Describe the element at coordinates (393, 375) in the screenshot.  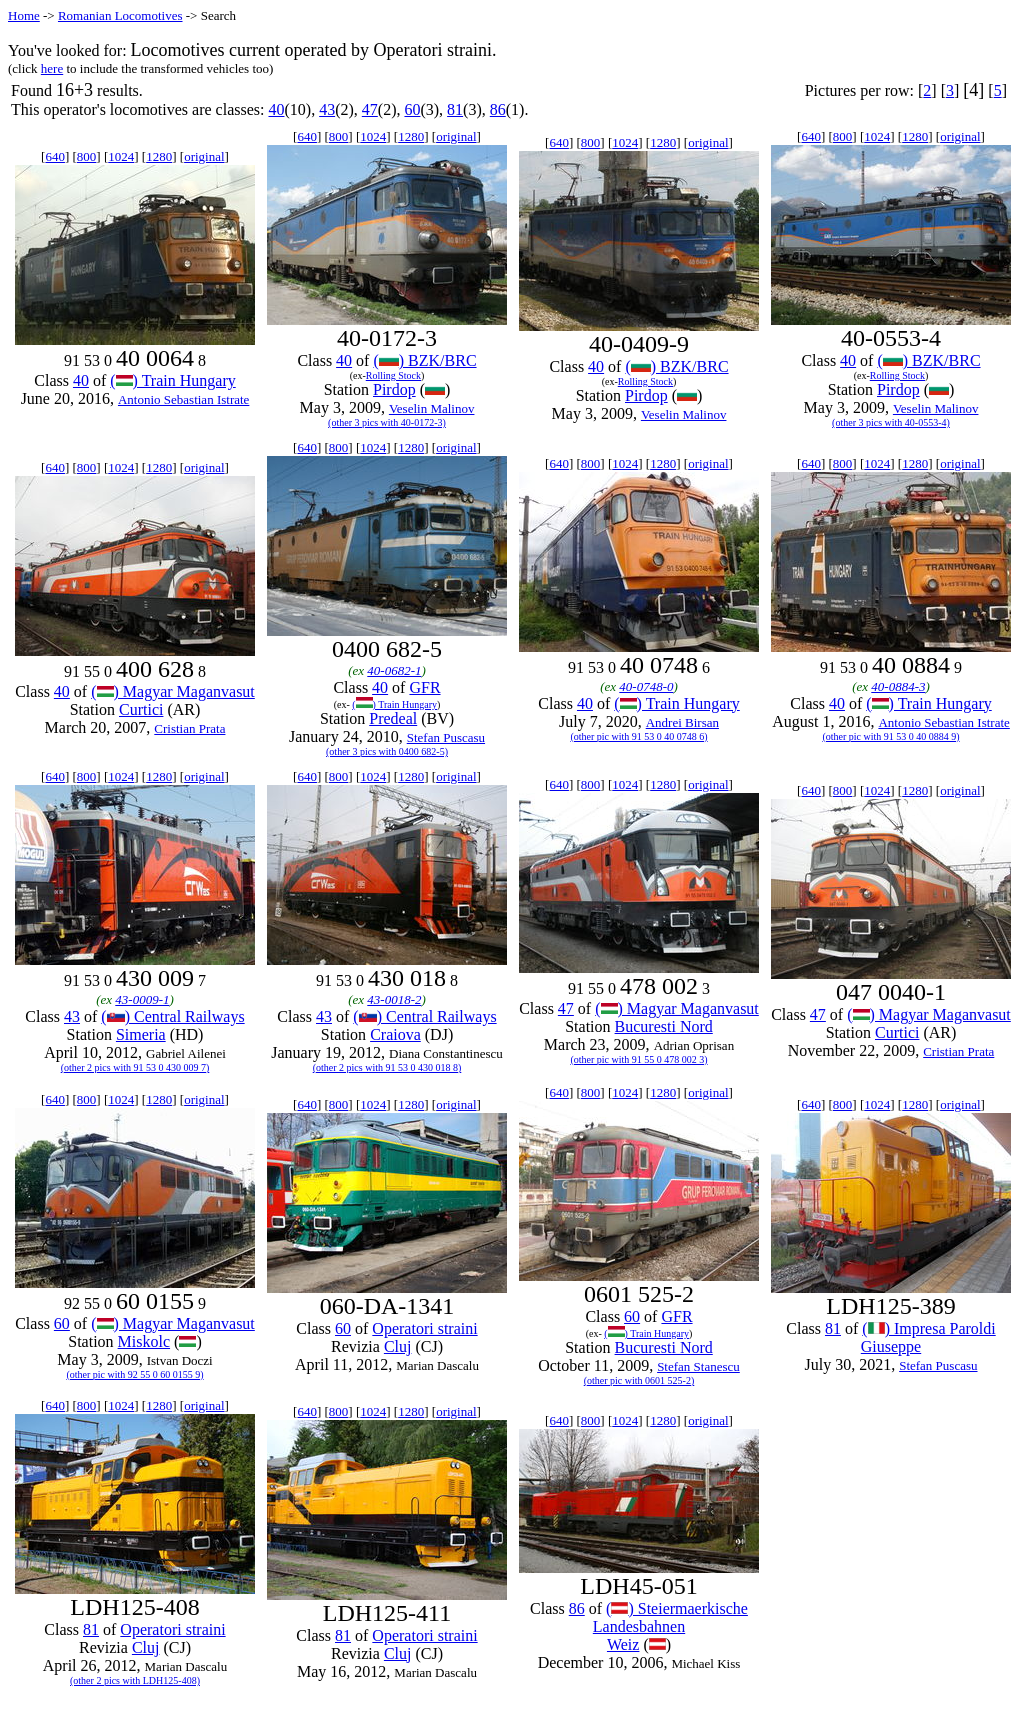
I see `Rolling Stock` at that location.